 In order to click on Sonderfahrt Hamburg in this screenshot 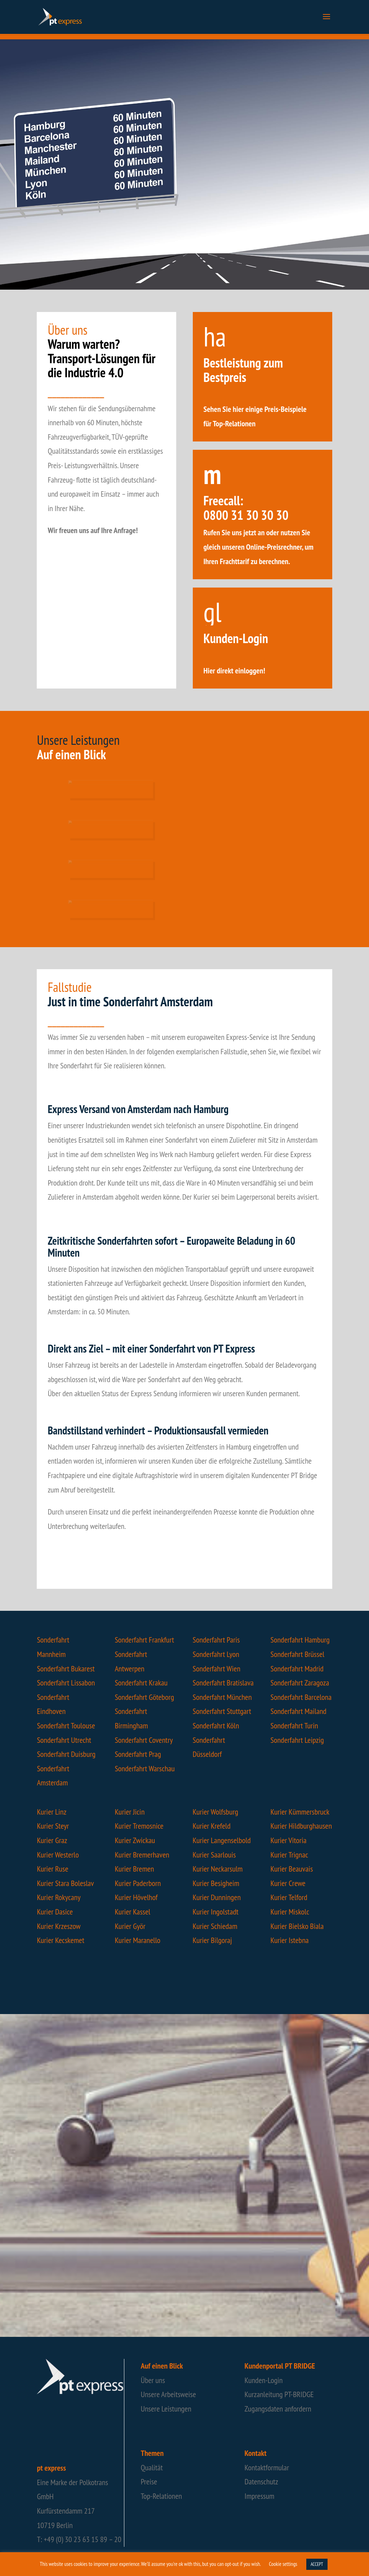, I will do `click(300, 1640)`.